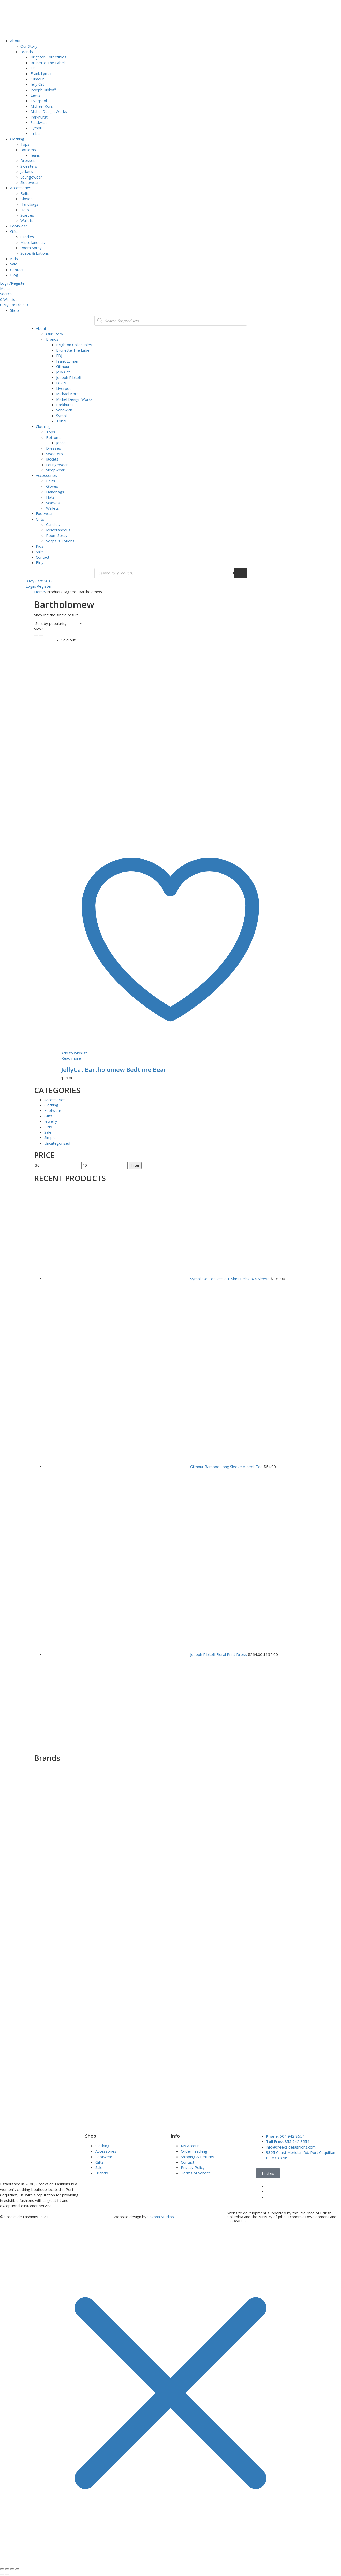 The width and height of the screenshot is (341, 2576). I want to click on Our Story, so click(28, 46).